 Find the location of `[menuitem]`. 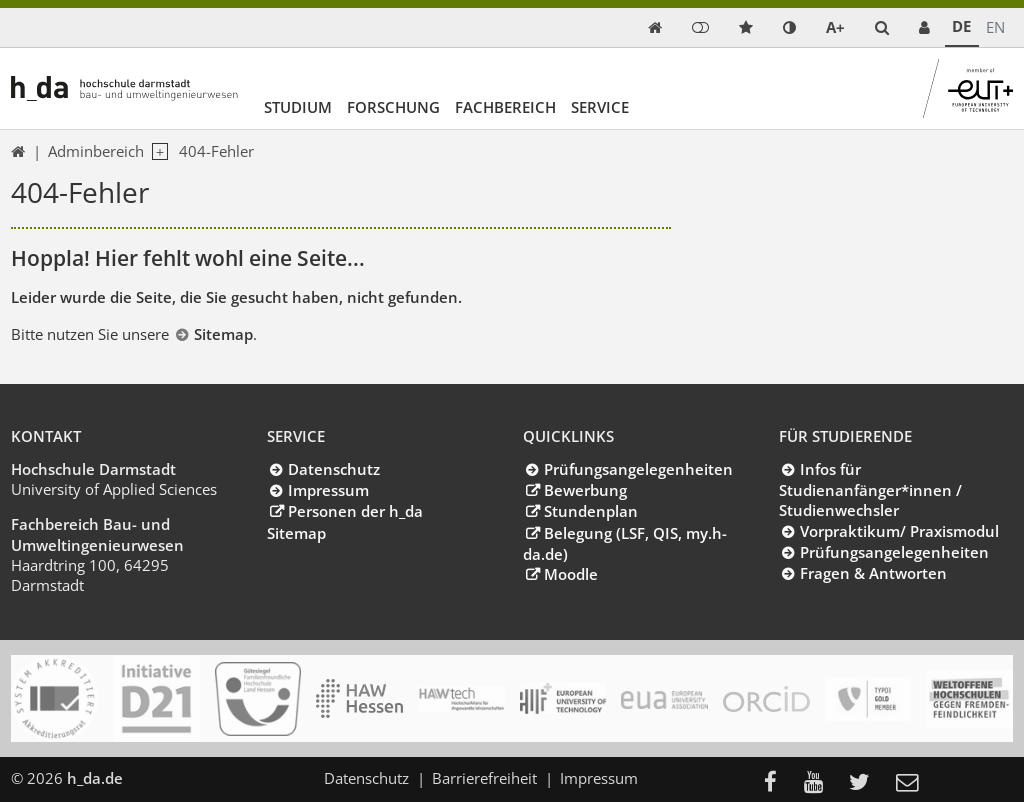

[menuitem] is located at coordinates (776, 783).